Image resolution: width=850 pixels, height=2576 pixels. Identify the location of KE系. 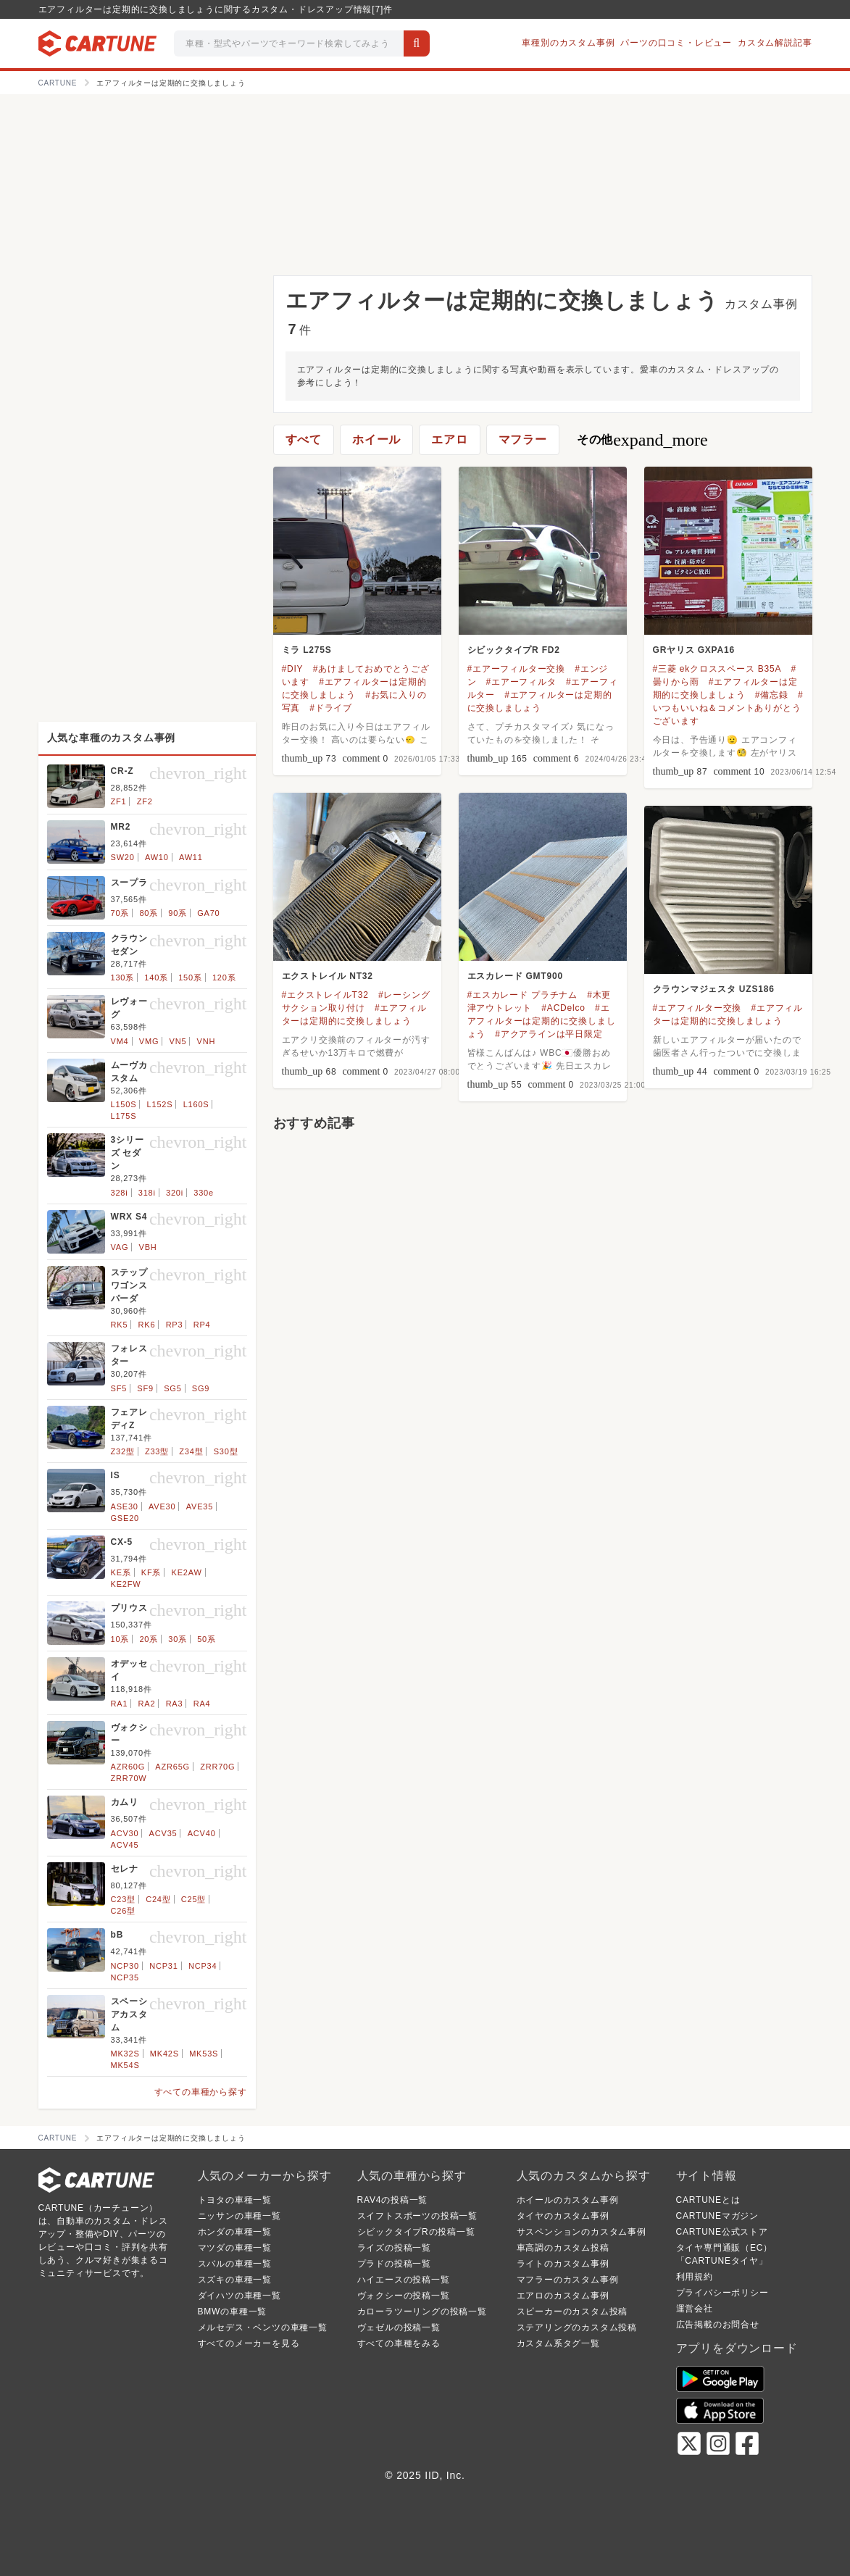
(121, 1572).